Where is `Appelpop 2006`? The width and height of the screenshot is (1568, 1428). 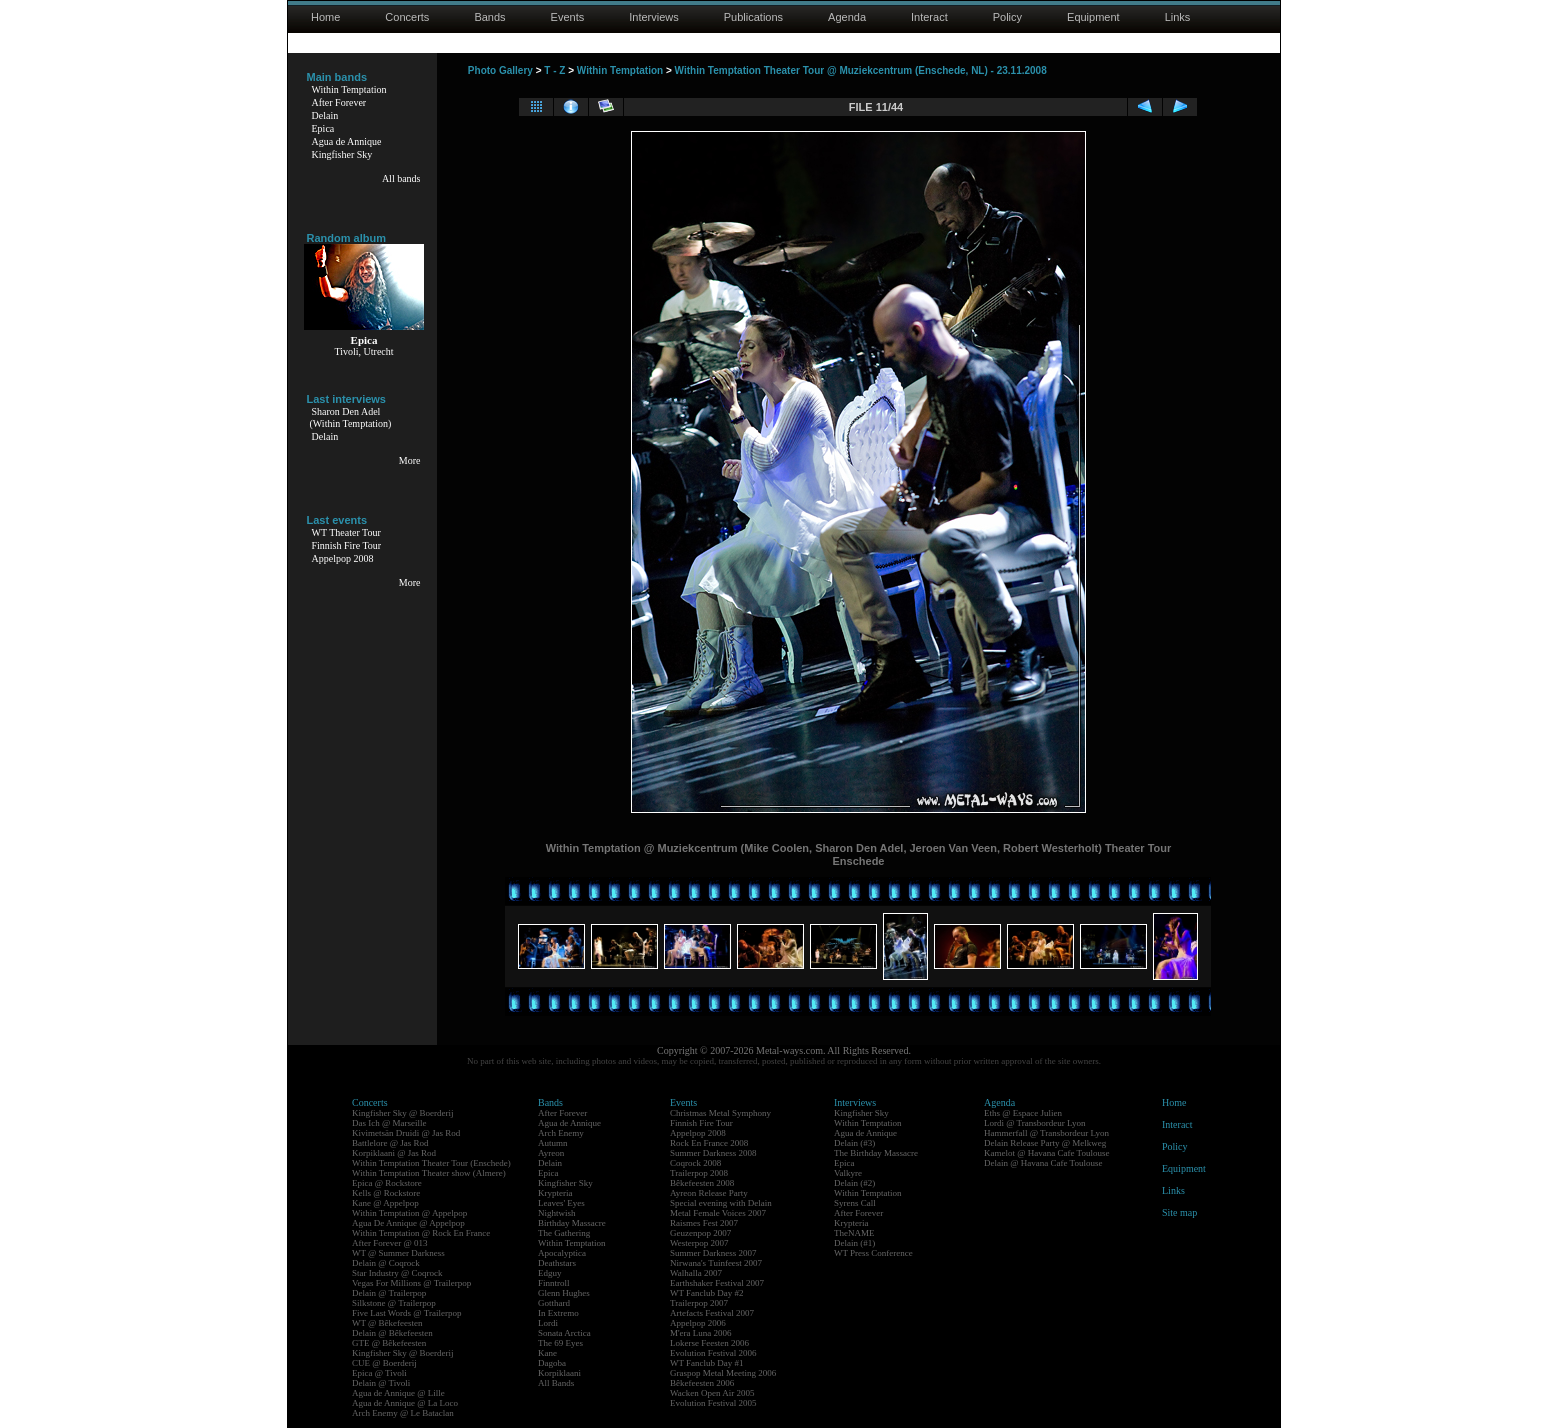 Appelpop 2006 is located at coordinates (698, 1323).